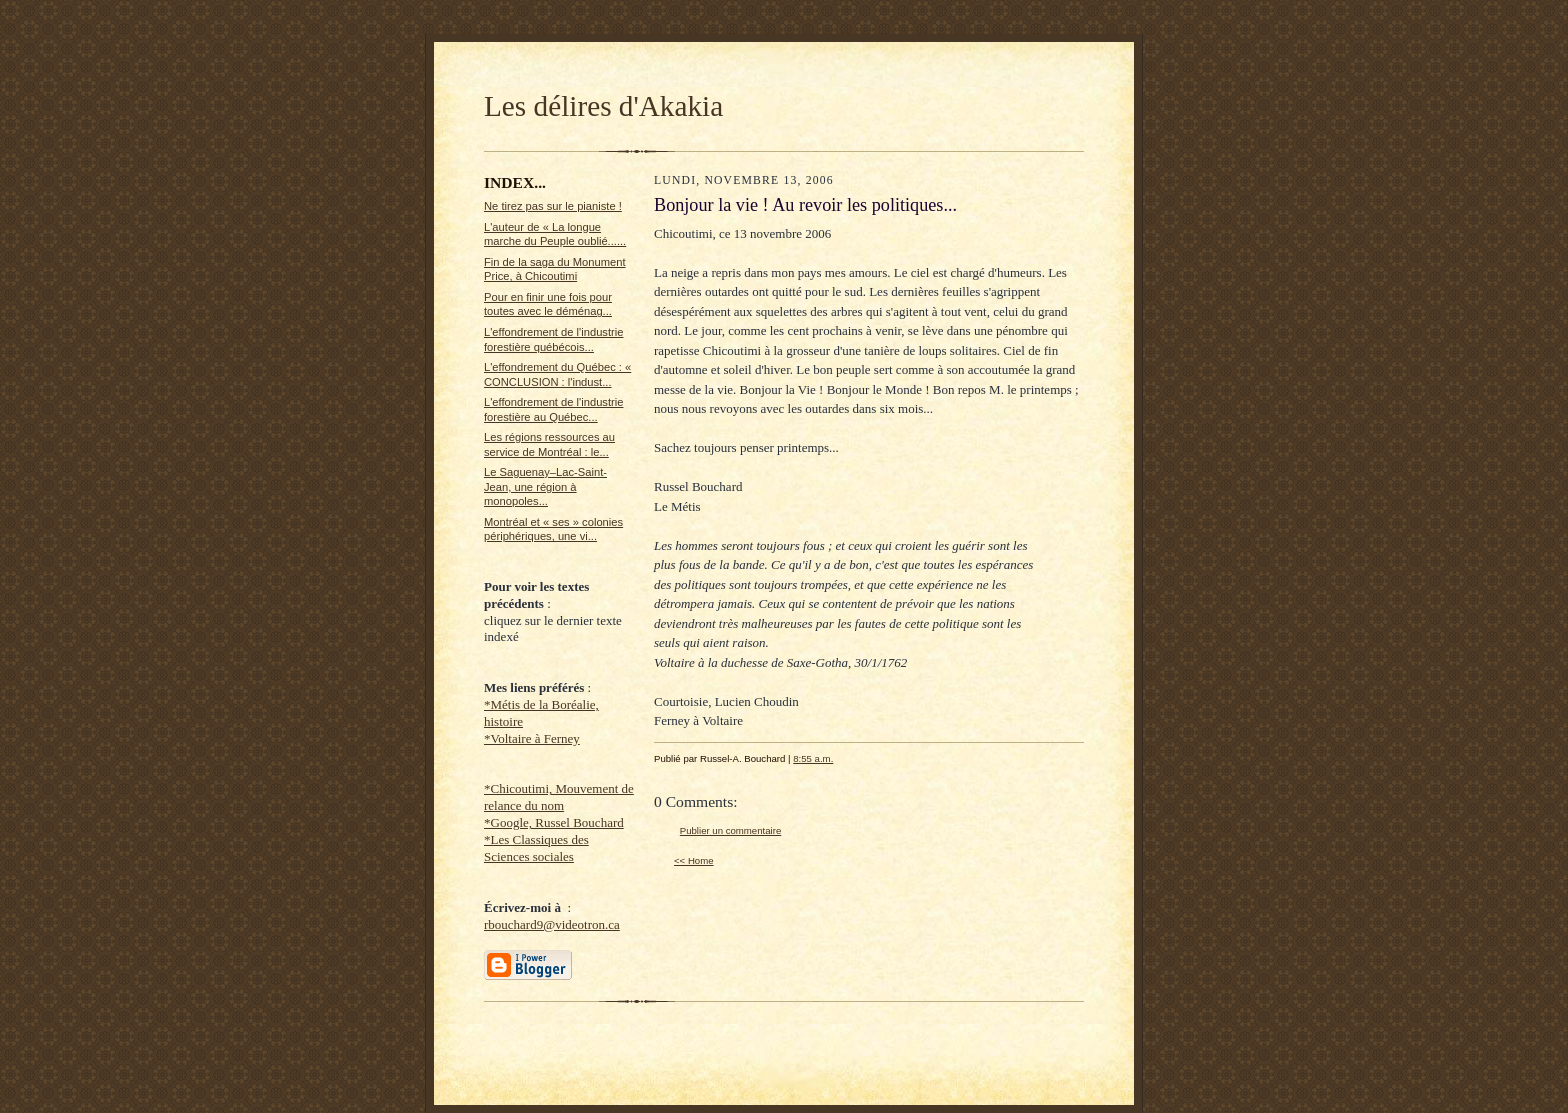  Describe the element at coordinates (694, 860) in the screenshot. I see `<< Home` at that location.